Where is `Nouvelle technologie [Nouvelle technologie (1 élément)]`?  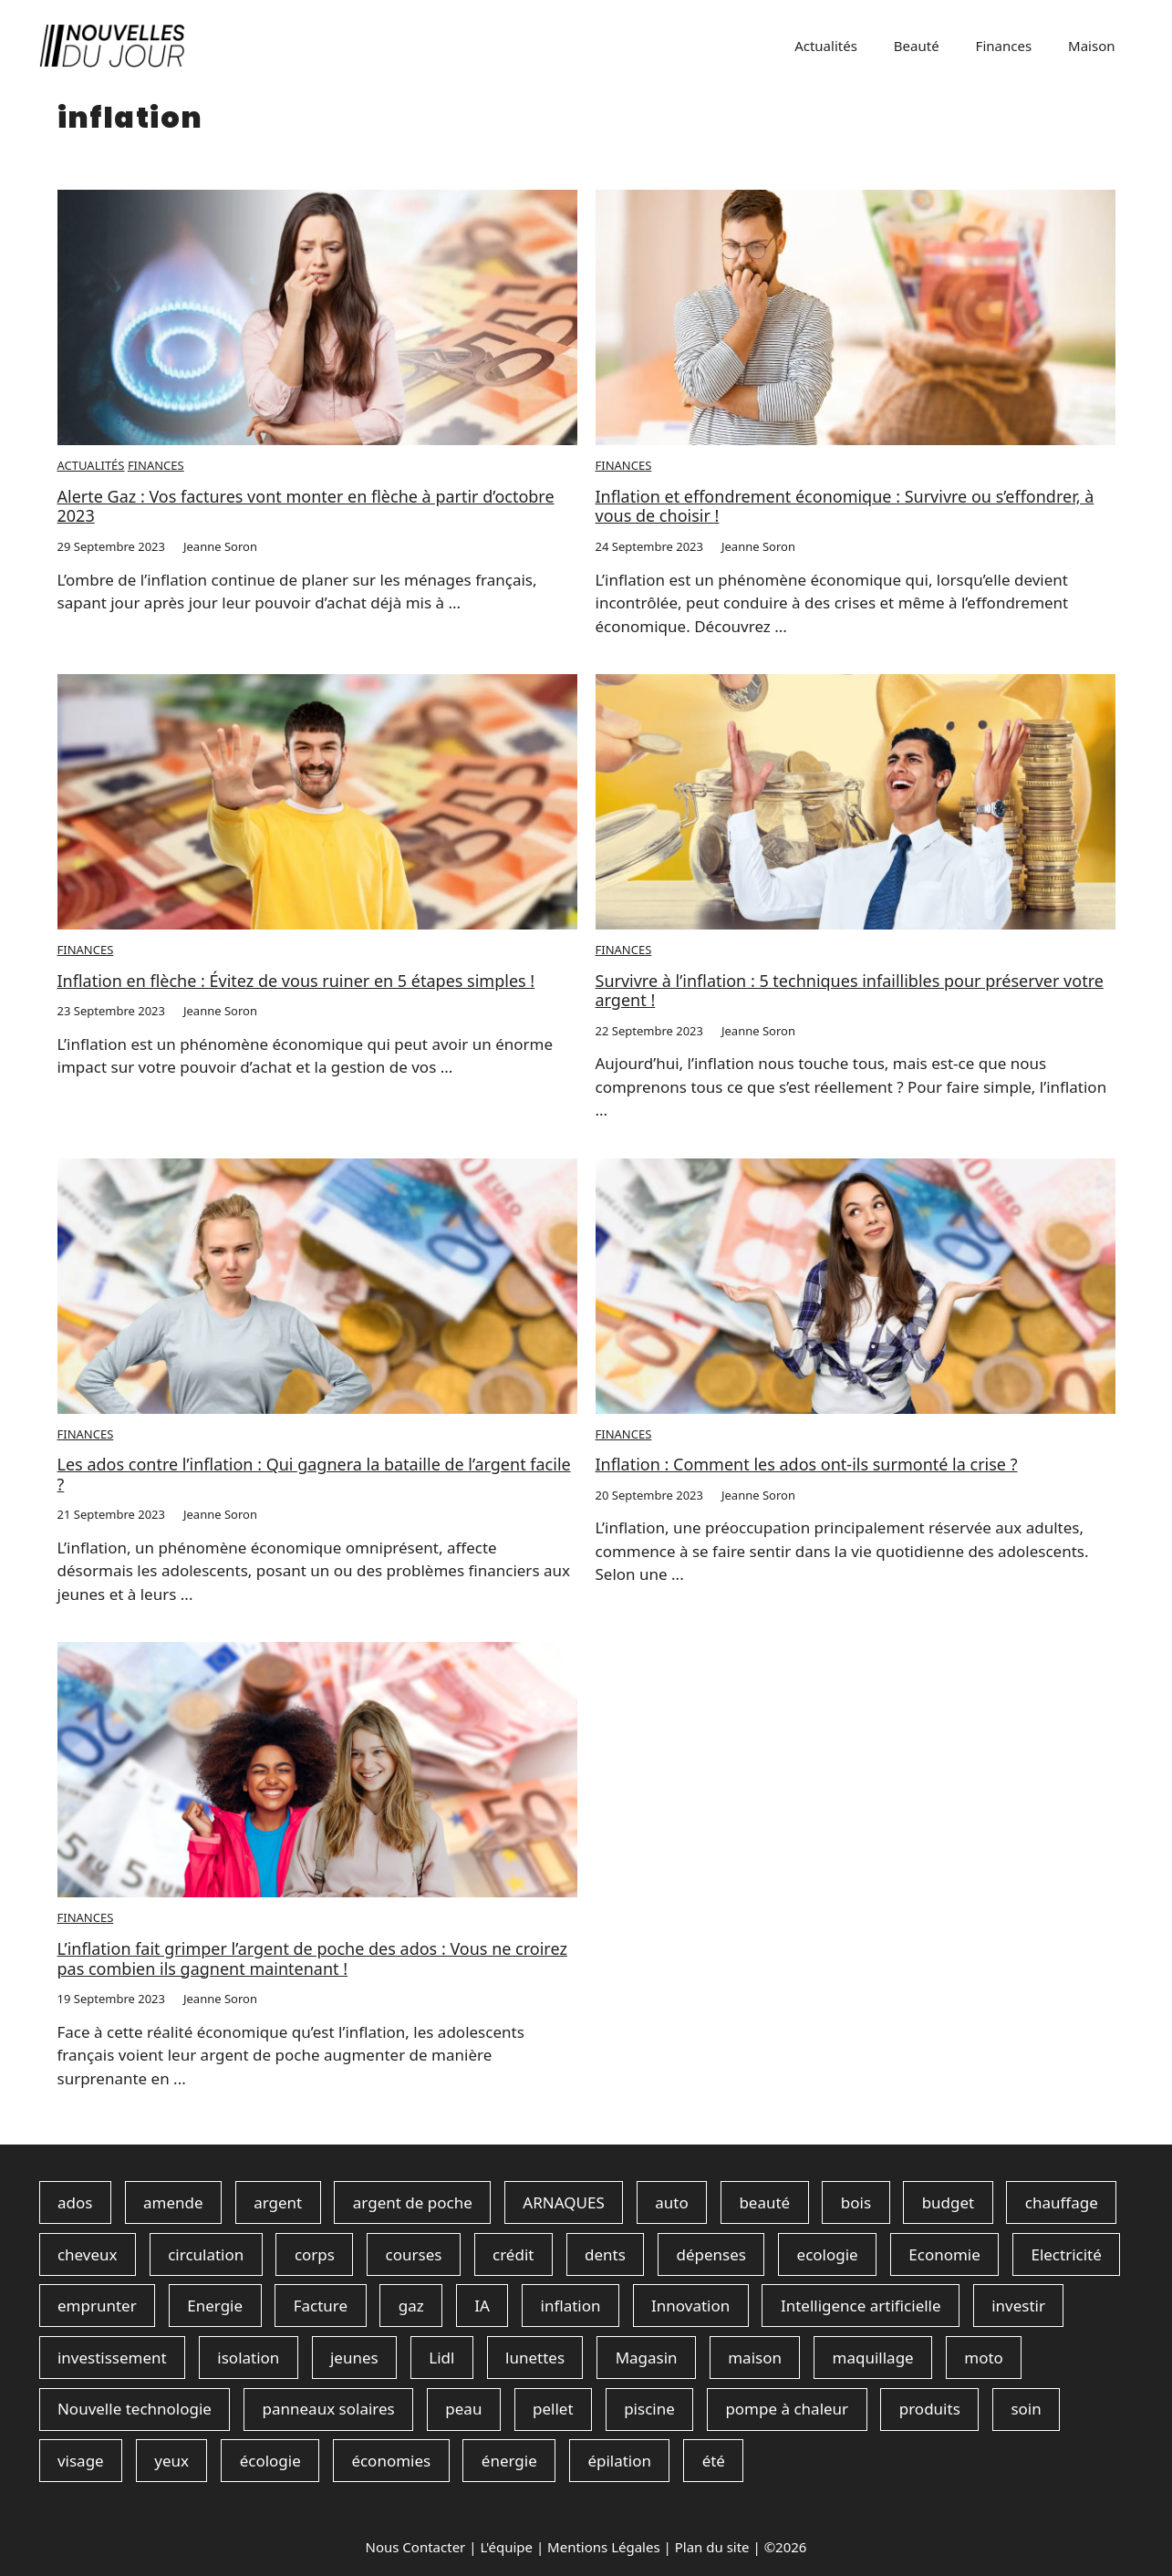
Nouvelle technologie [Nouvelle technologie (1 élément)] is located at coordinates (134, 2408).